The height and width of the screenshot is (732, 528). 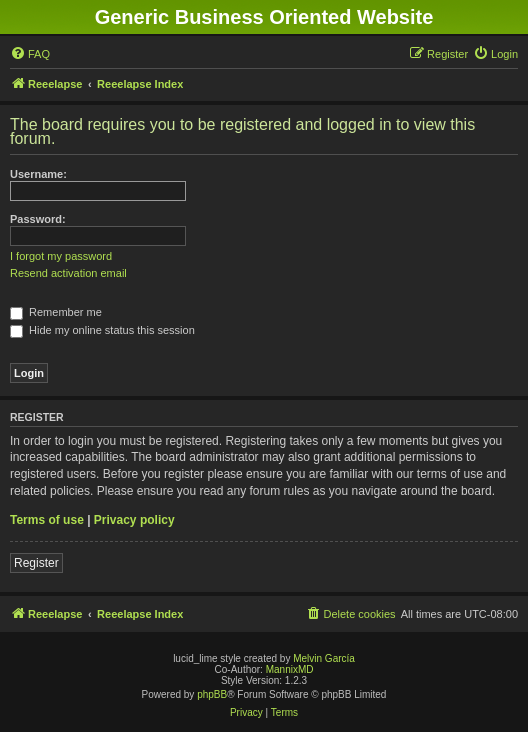 What do you see at coordinates (38, 174) in the screenshot?
I see `Username:` at bounding box center [38, 174].